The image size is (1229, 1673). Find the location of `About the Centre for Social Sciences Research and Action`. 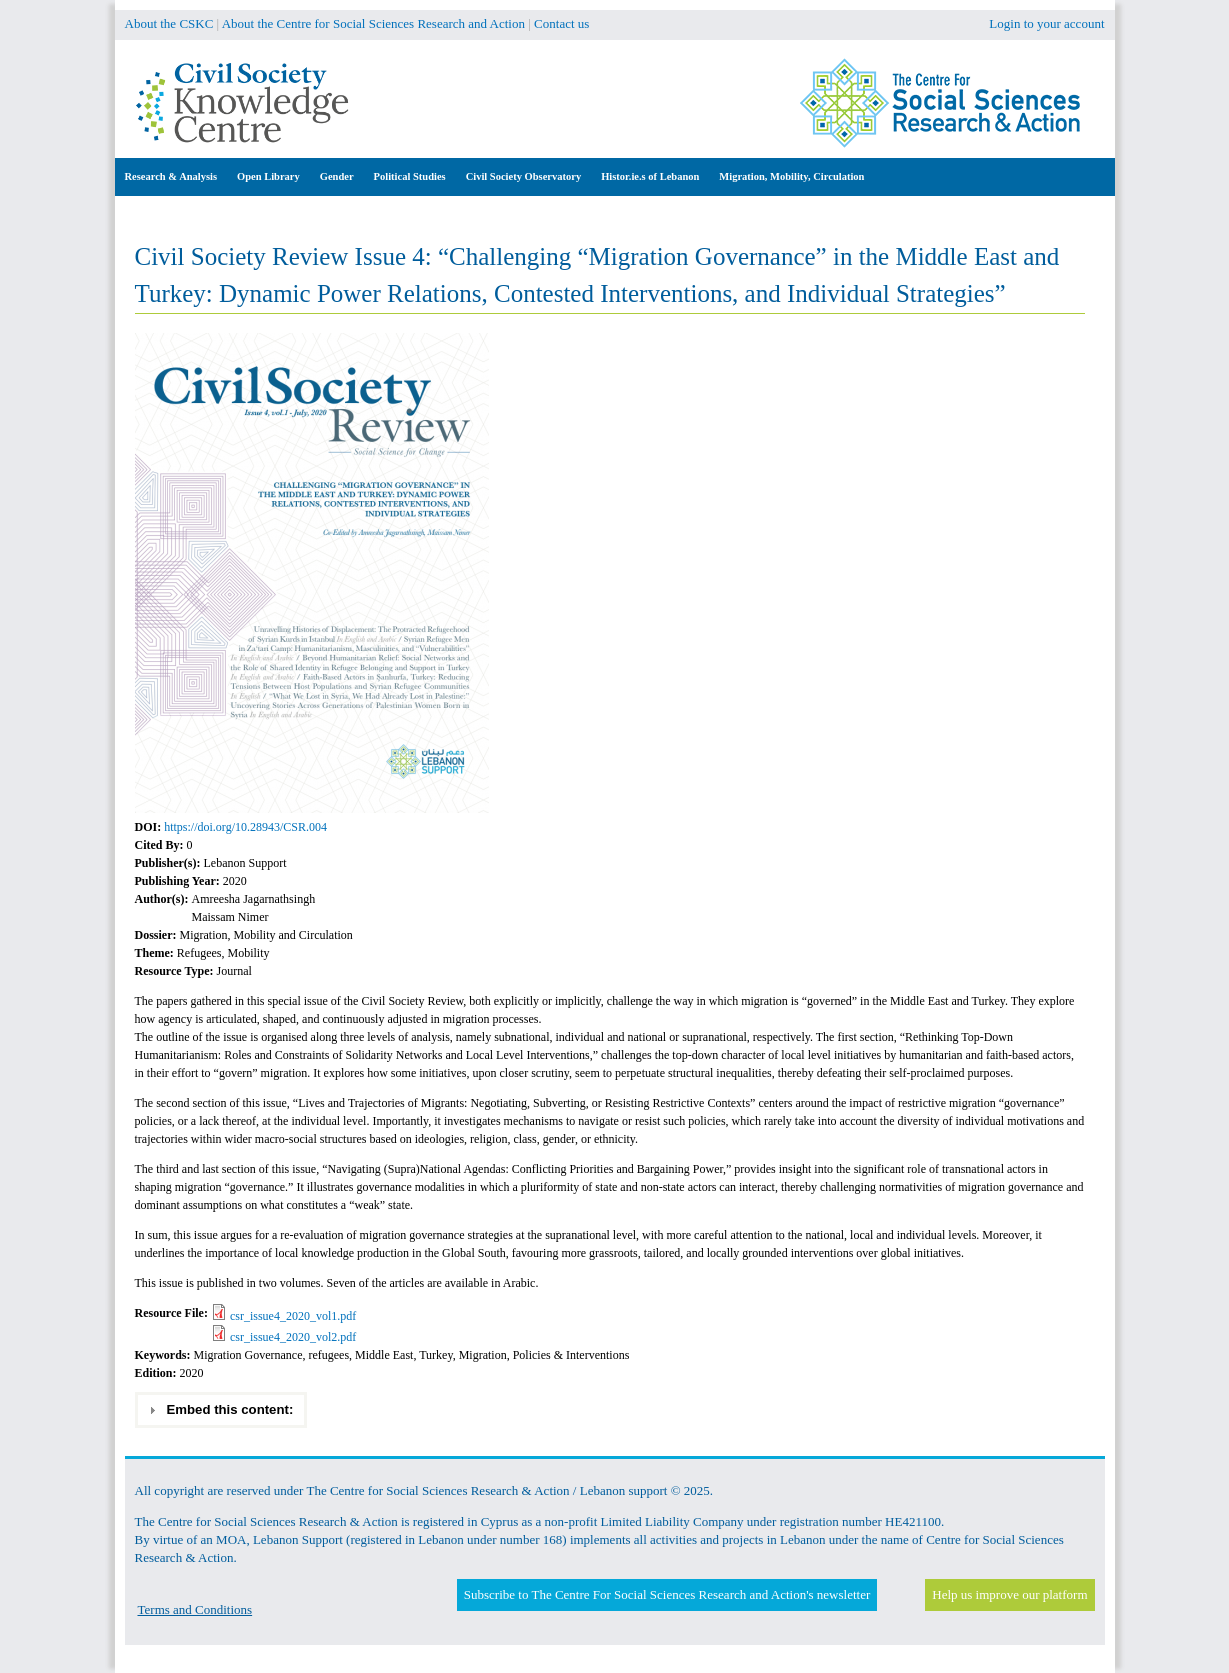

About the Centre for Social Sciences Research and Action is located at coordinates (373, 23).